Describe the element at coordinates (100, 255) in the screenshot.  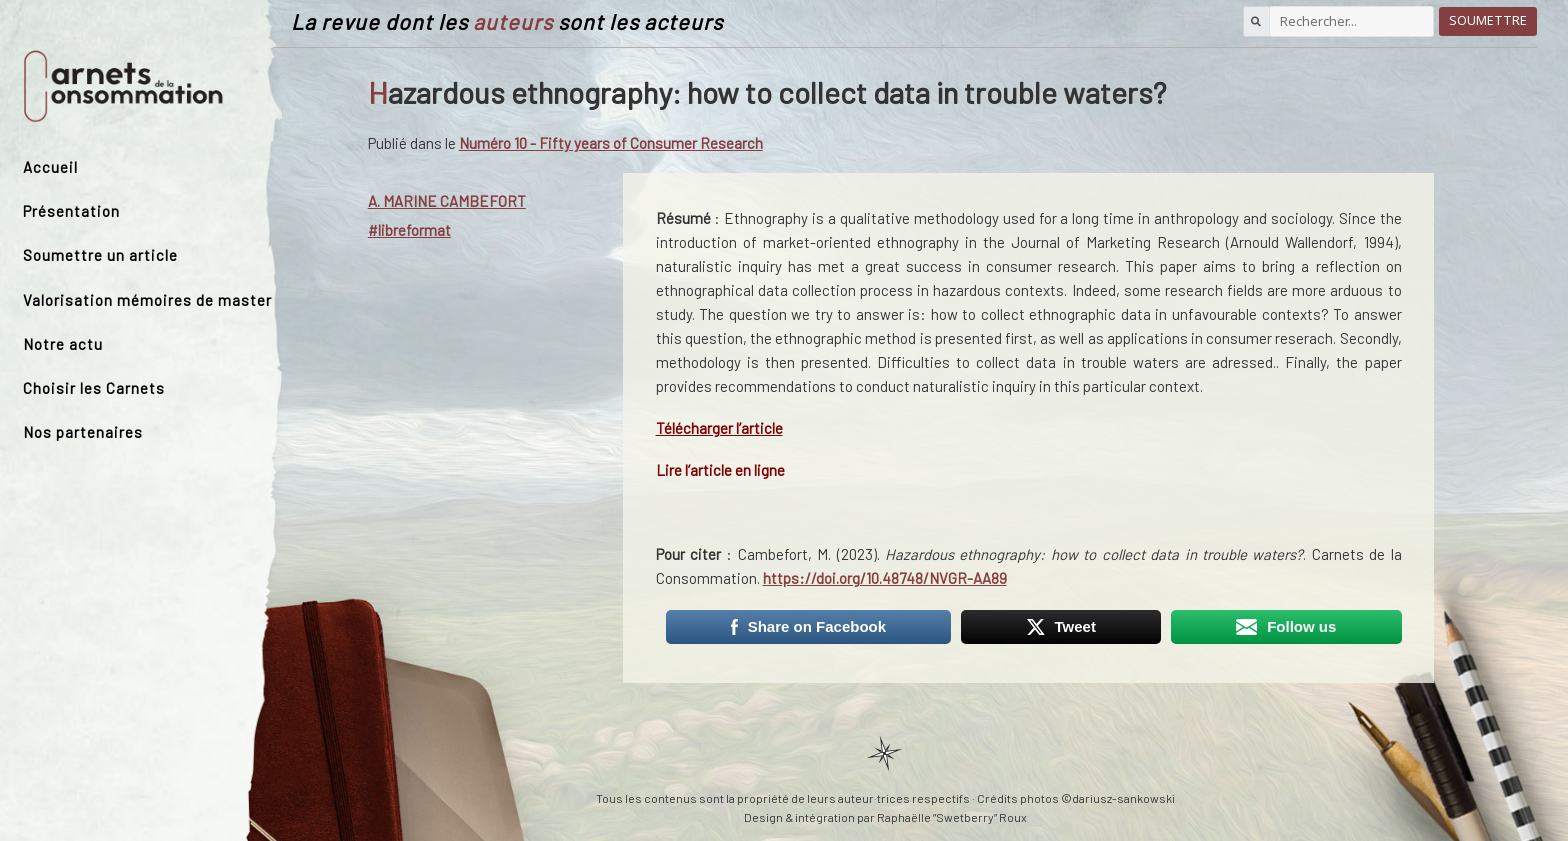
I see `Soumettre un article` at that location.